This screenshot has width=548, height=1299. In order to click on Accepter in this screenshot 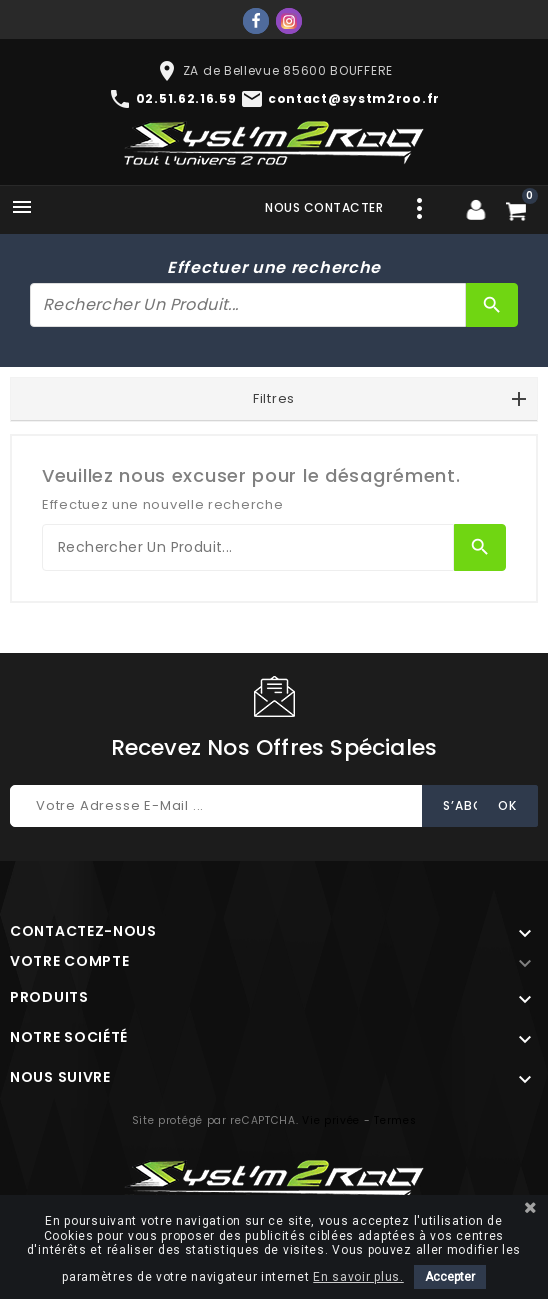, I will do `click(450, 1277)`.